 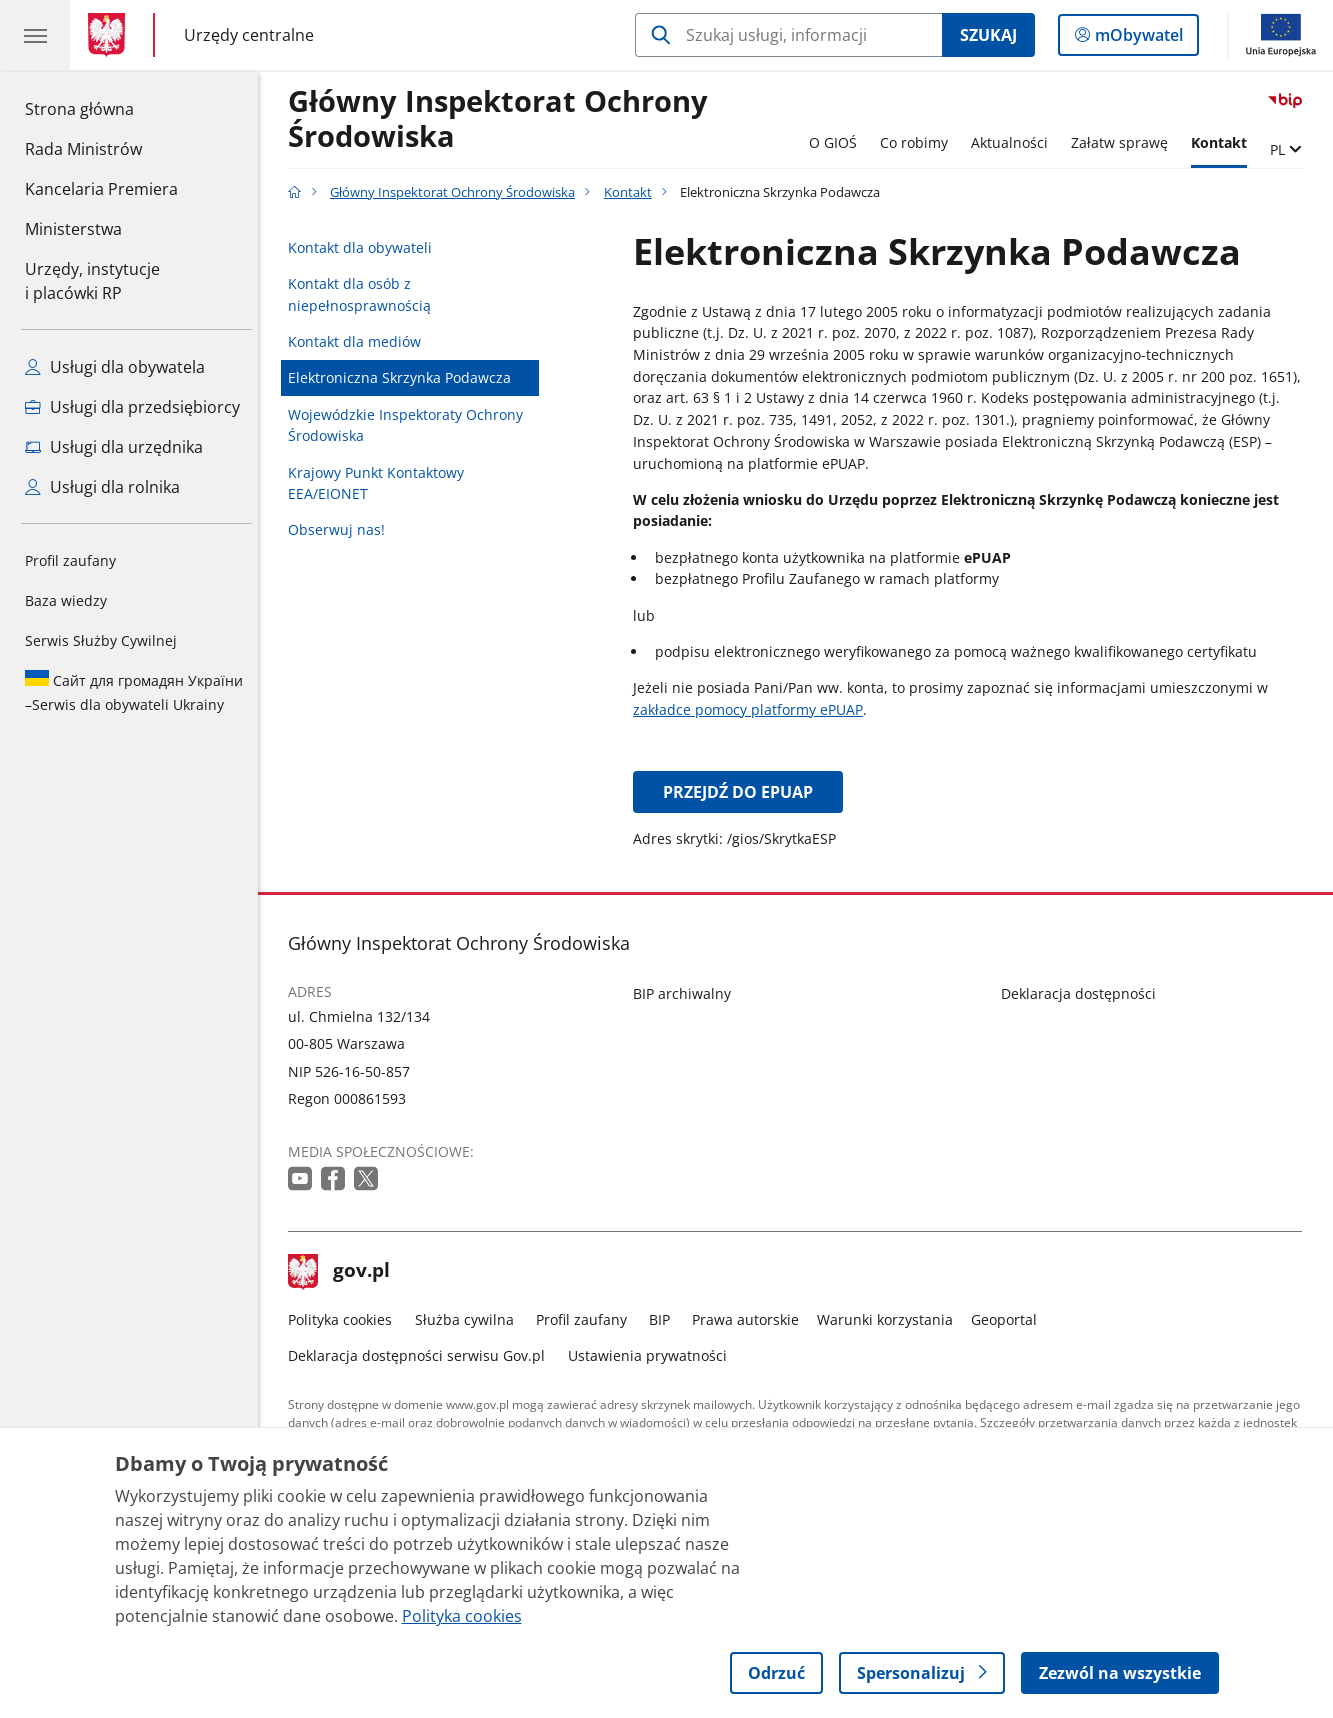 What do you see at coordinates (1083, 993) in the screenshot?
I see `Deklaracja dostępności` at bounding box center [1083, 993].